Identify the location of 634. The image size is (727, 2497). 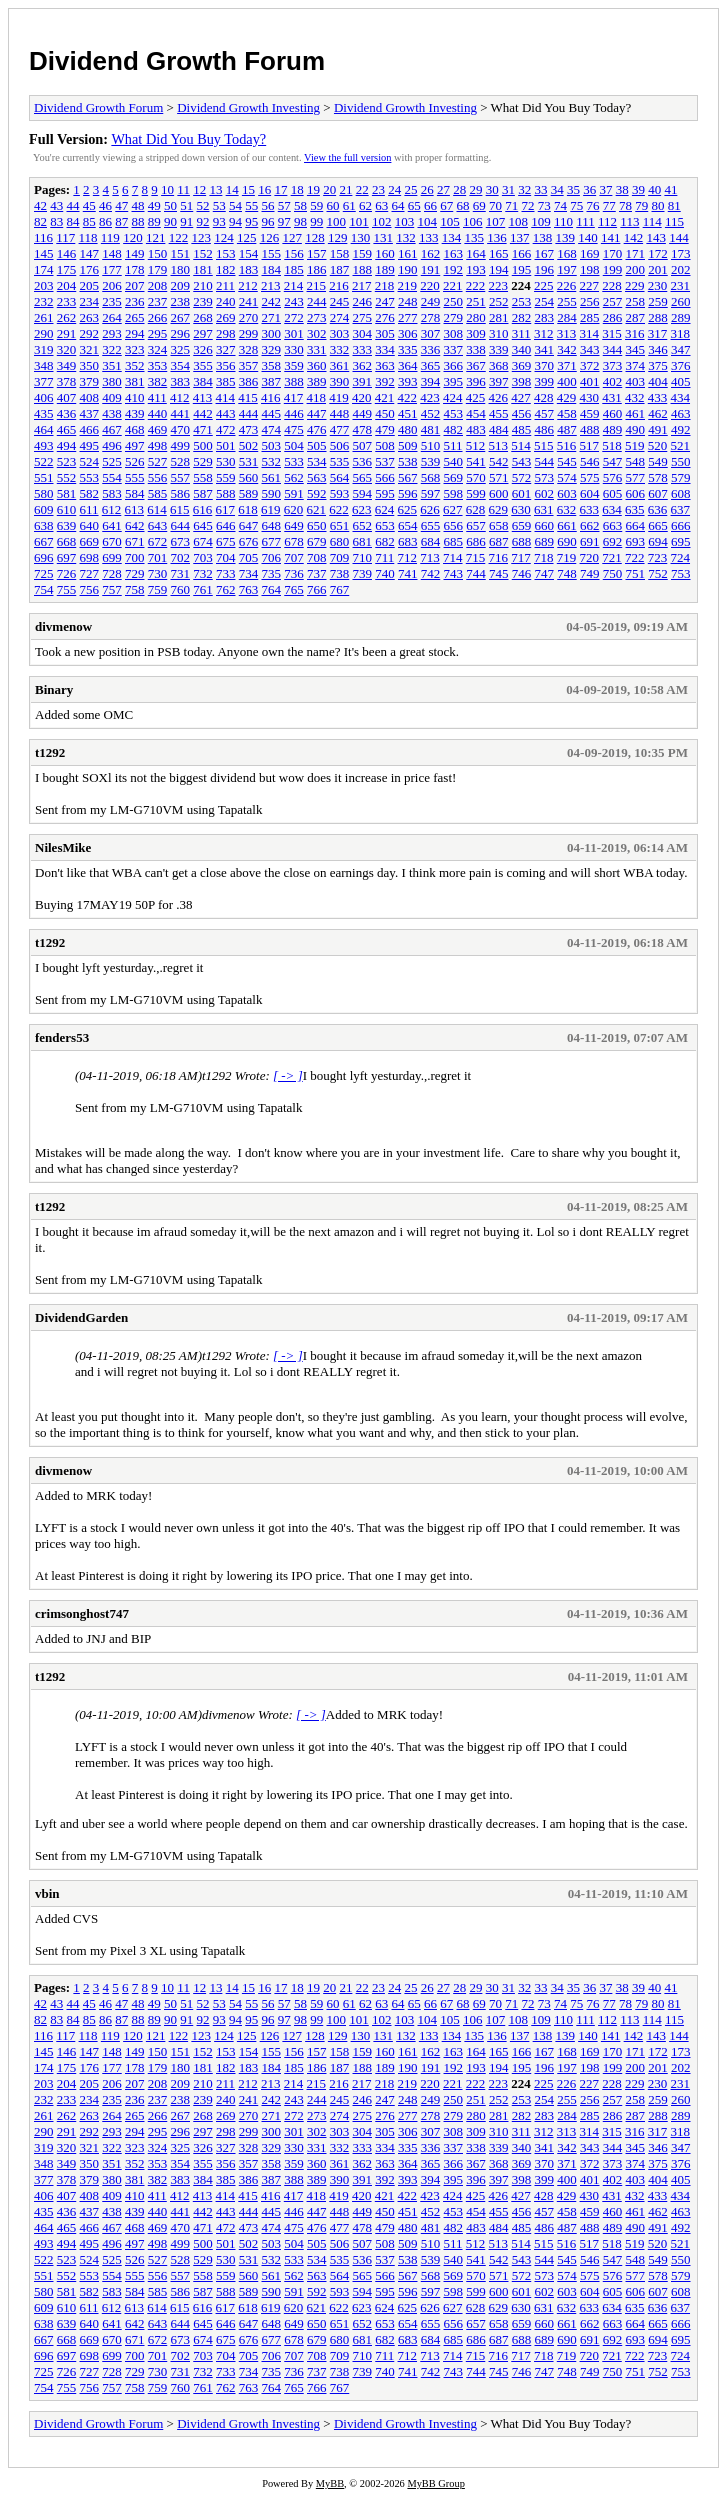
(612, 509).